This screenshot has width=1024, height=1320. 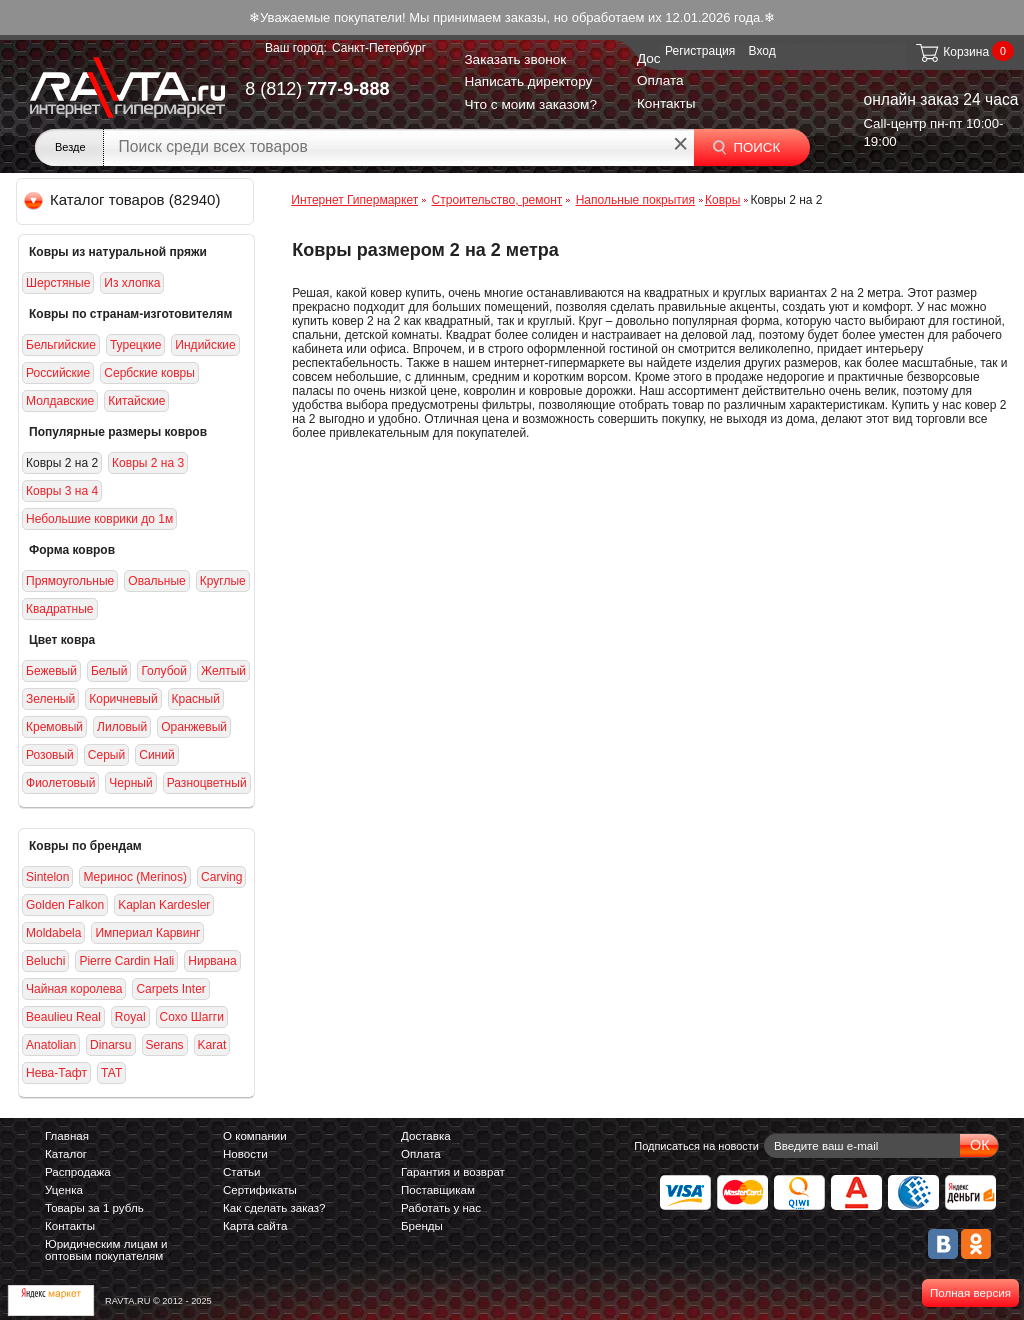 What do you see at coordinates (951, 52) in the screenshot?
I see `Корзина` at bounding box center [951, 52].